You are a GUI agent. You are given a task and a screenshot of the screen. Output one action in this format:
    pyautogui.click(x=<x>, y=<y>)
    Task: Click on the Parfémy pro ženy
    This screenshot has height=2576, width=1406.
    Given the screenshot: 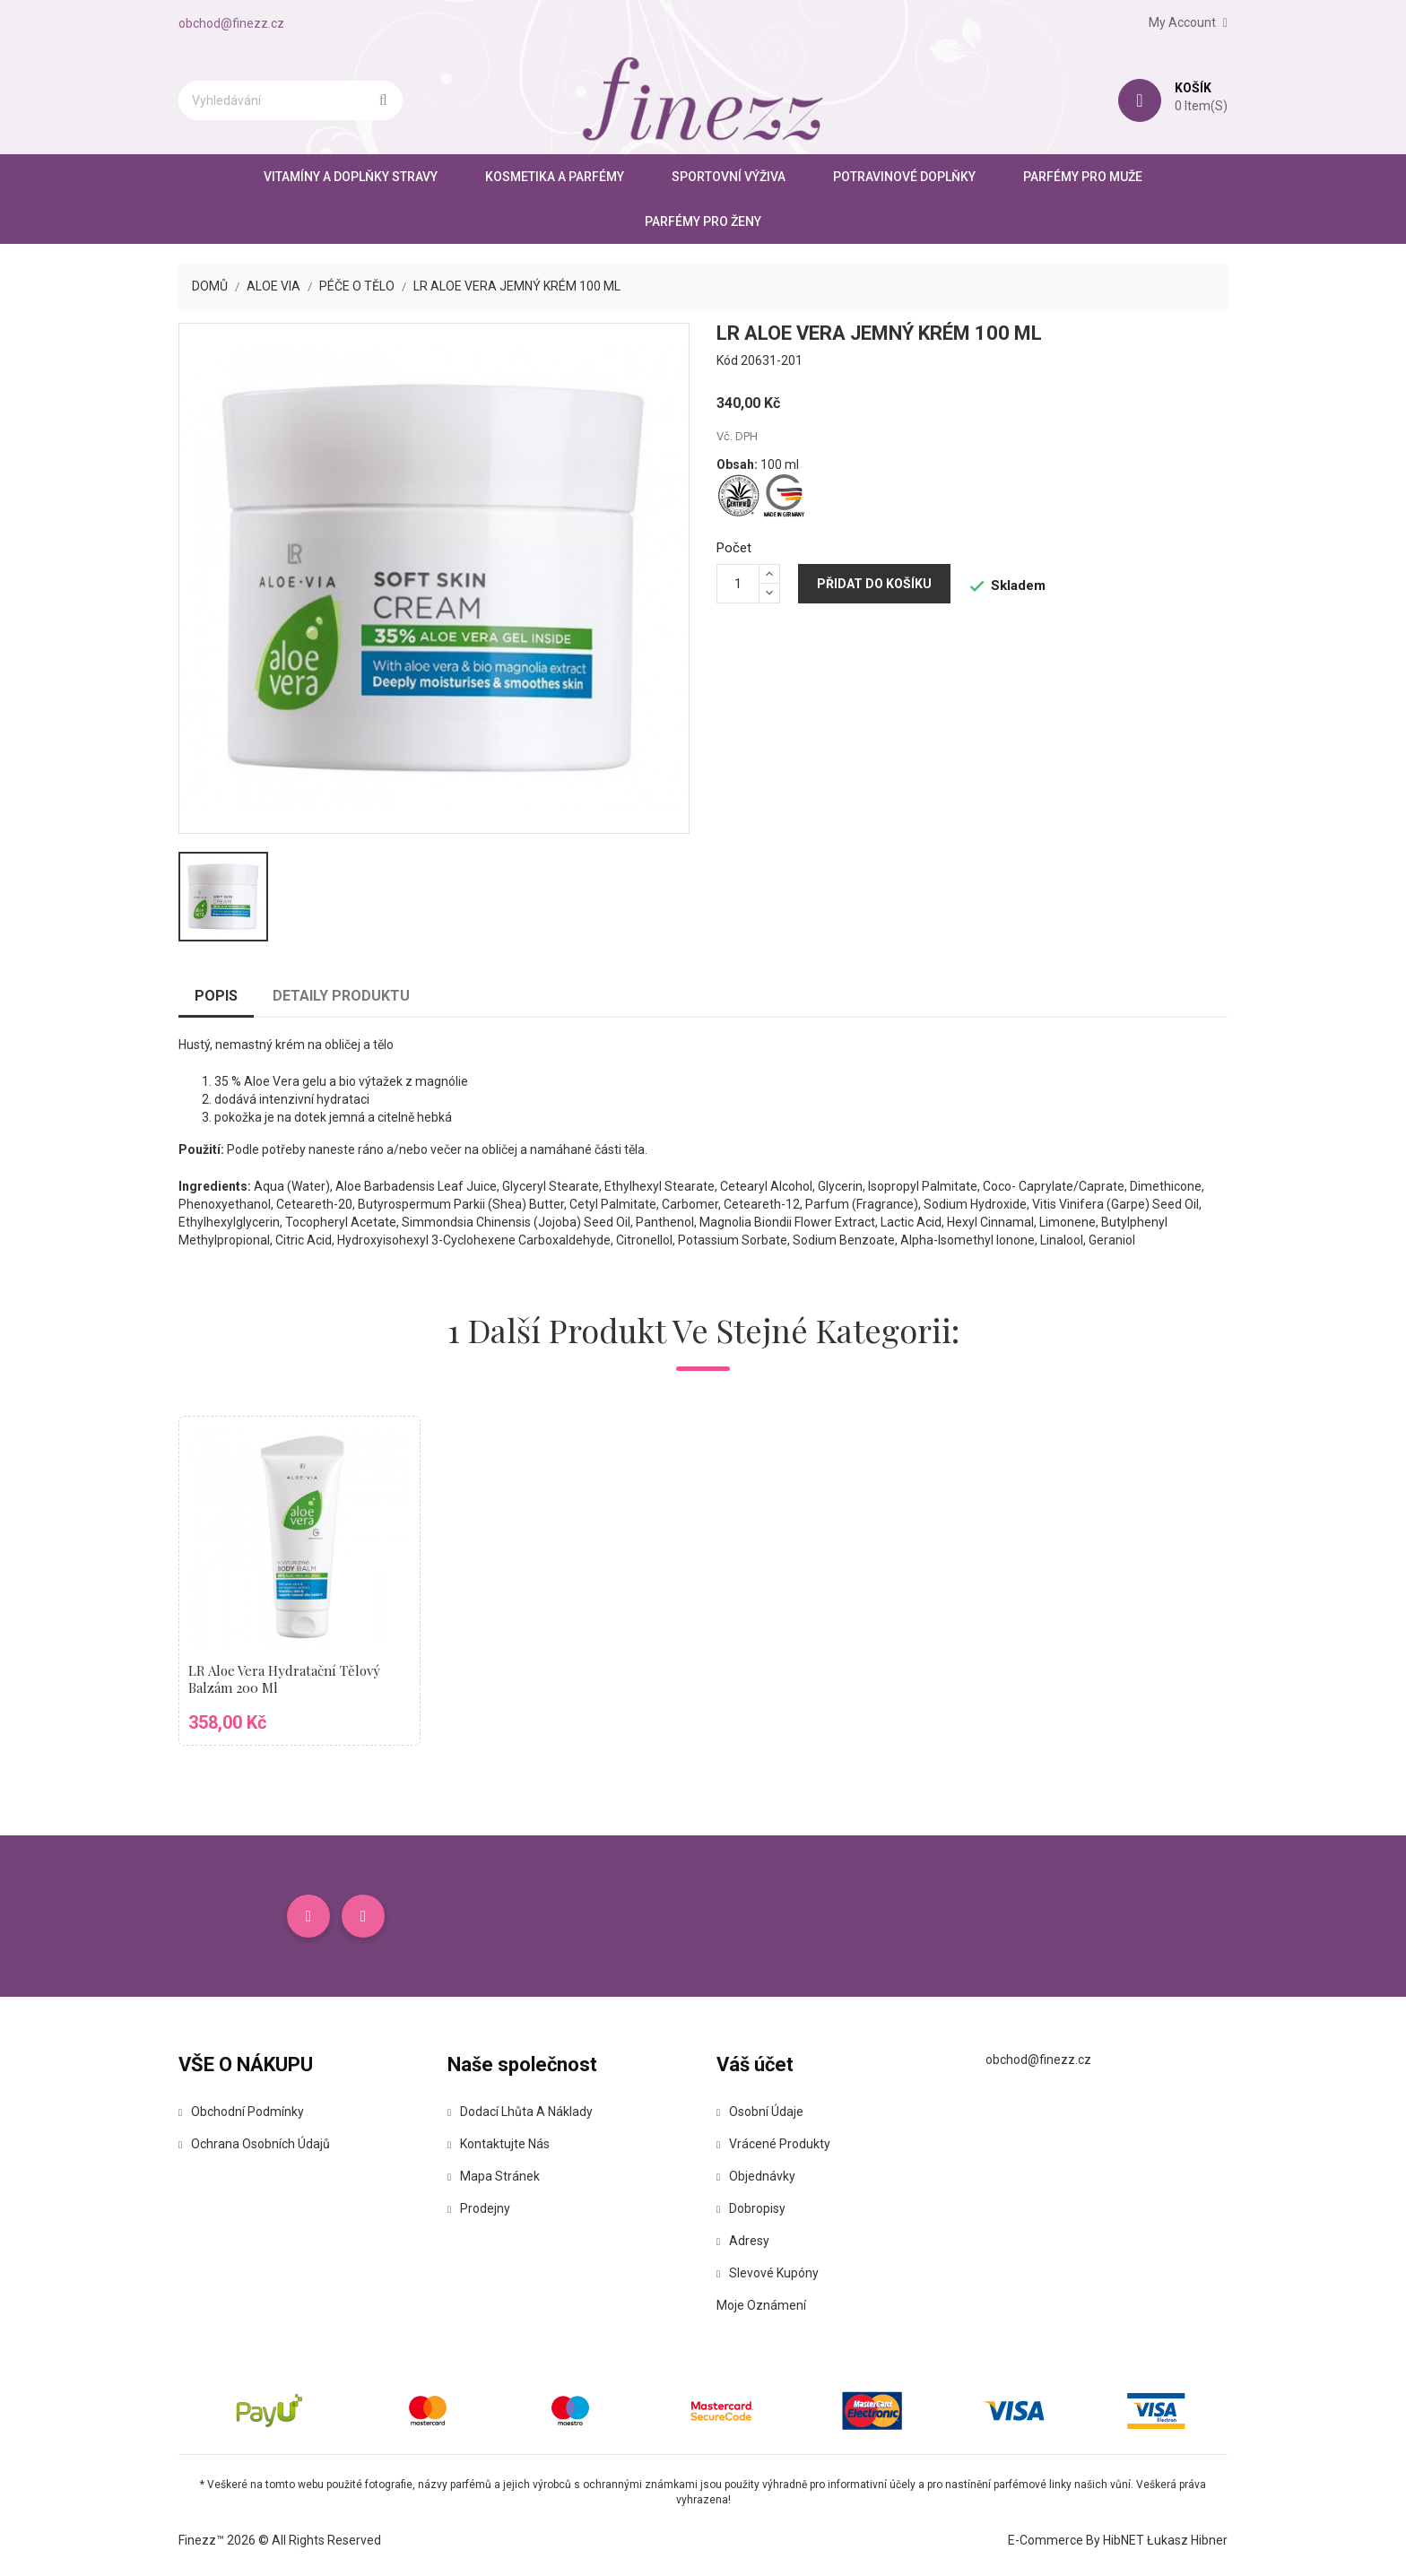 What is the action you would take?
    pyautogui.click(x=703, y=221)
    